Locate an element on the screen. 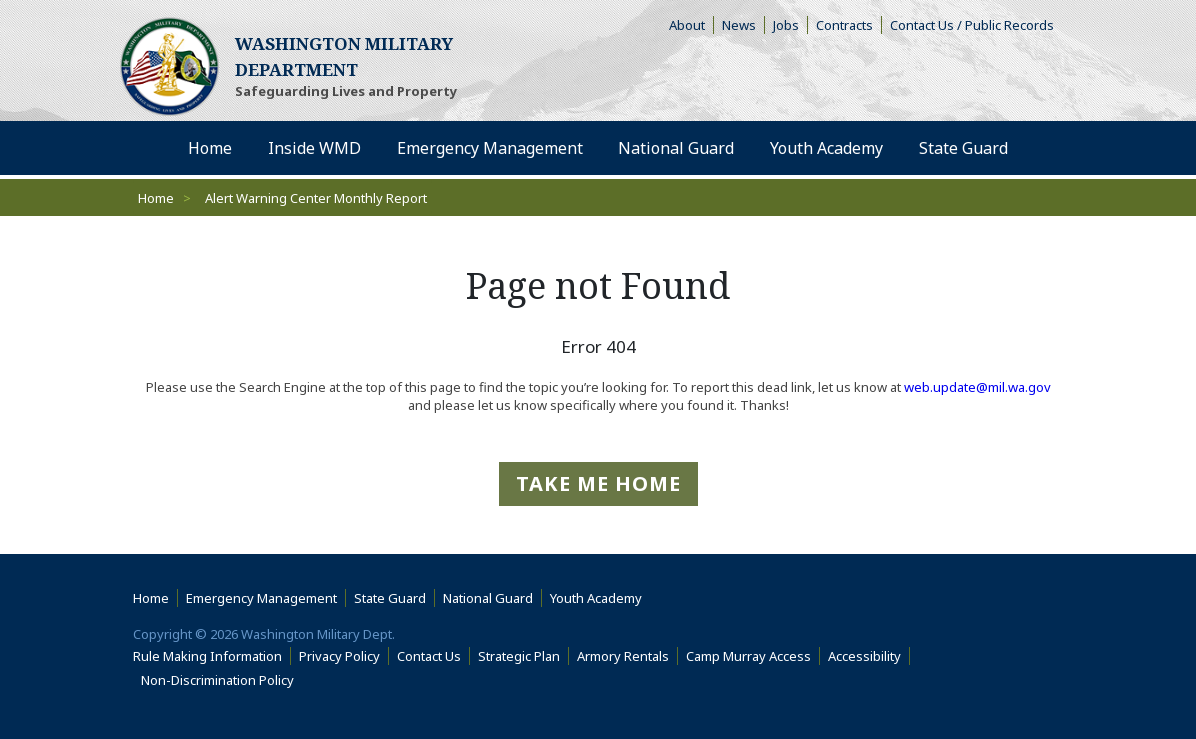 This screenshot has width=1196, height=739. Home [menuitem] is located at coordinates (210, 148).